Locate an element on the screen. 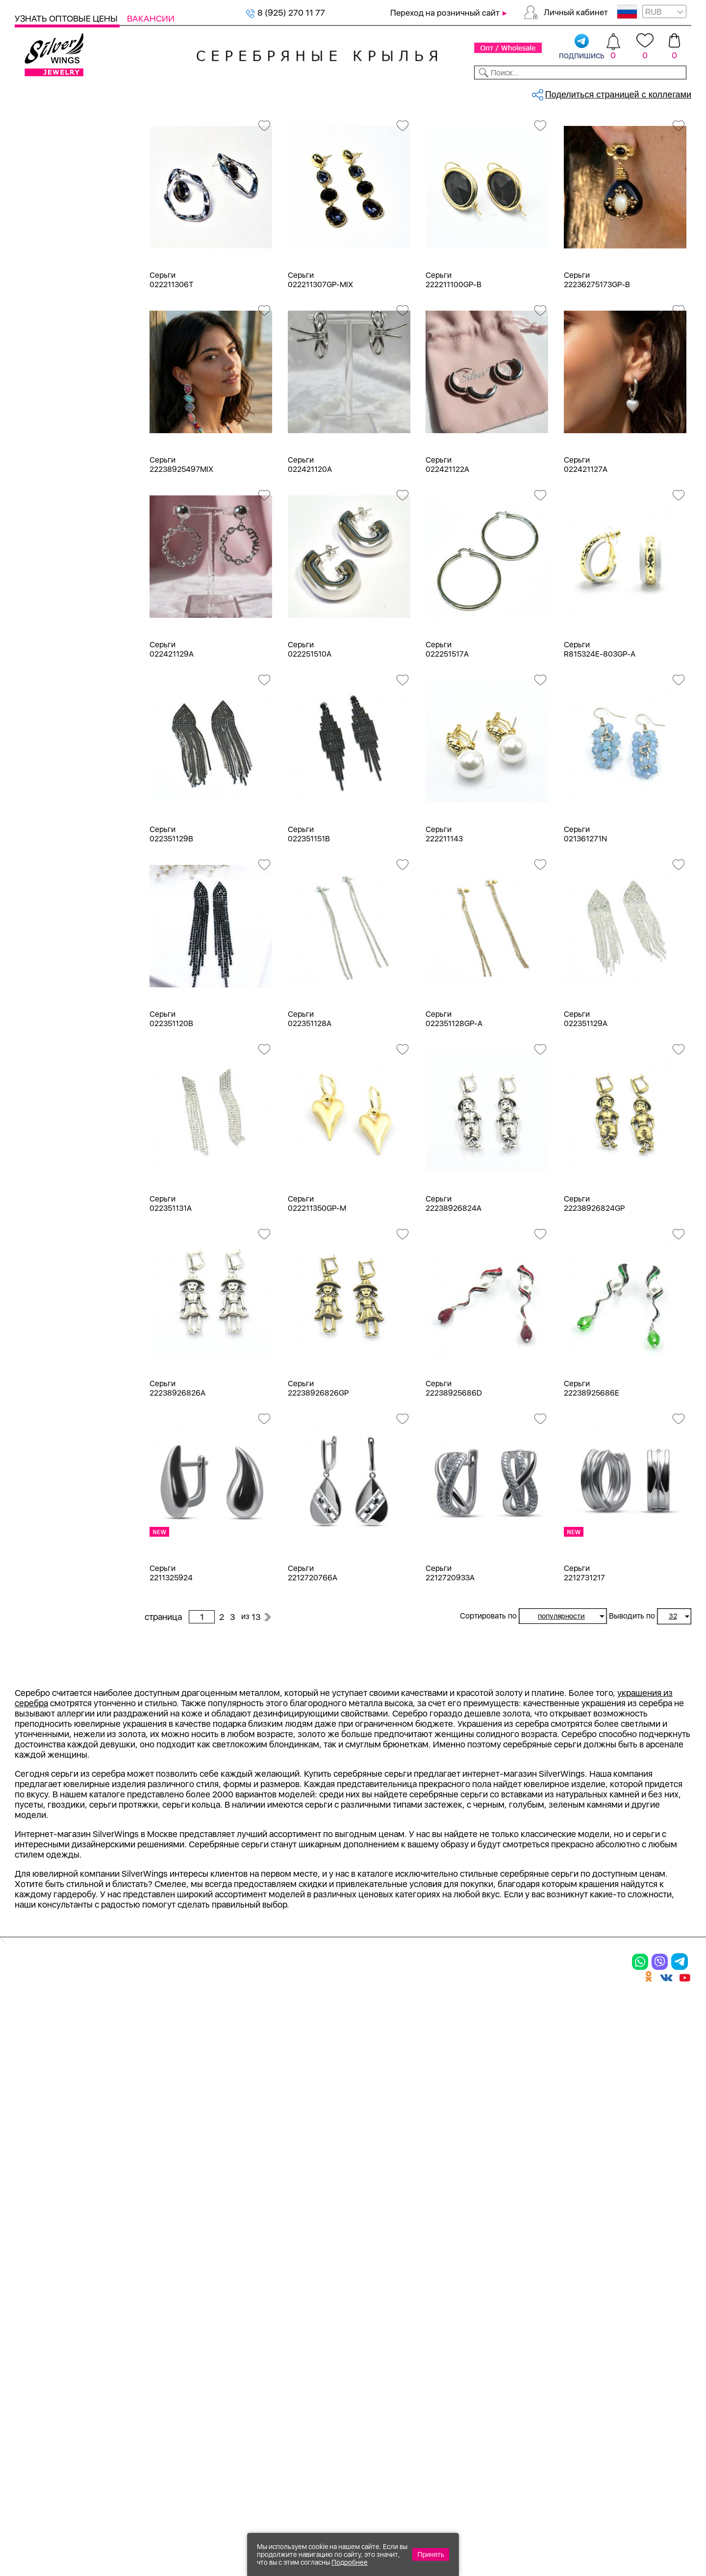 Image resolution: width=706 pixels, height=2576 pixels. d 3 см is located at coordinates (39, 1085).